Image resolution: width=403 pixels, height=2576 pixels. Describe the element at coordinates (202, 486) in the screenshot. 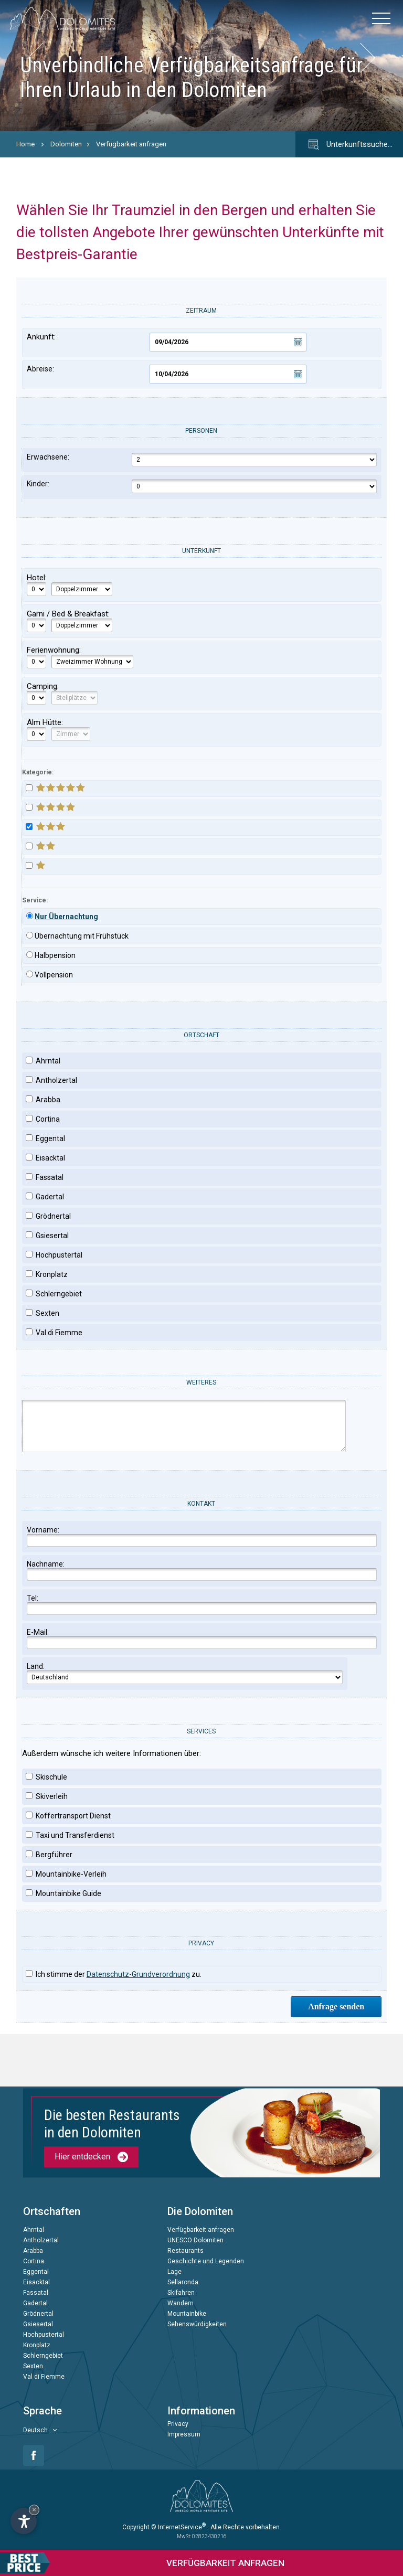

I see `Kinder:` at that location.